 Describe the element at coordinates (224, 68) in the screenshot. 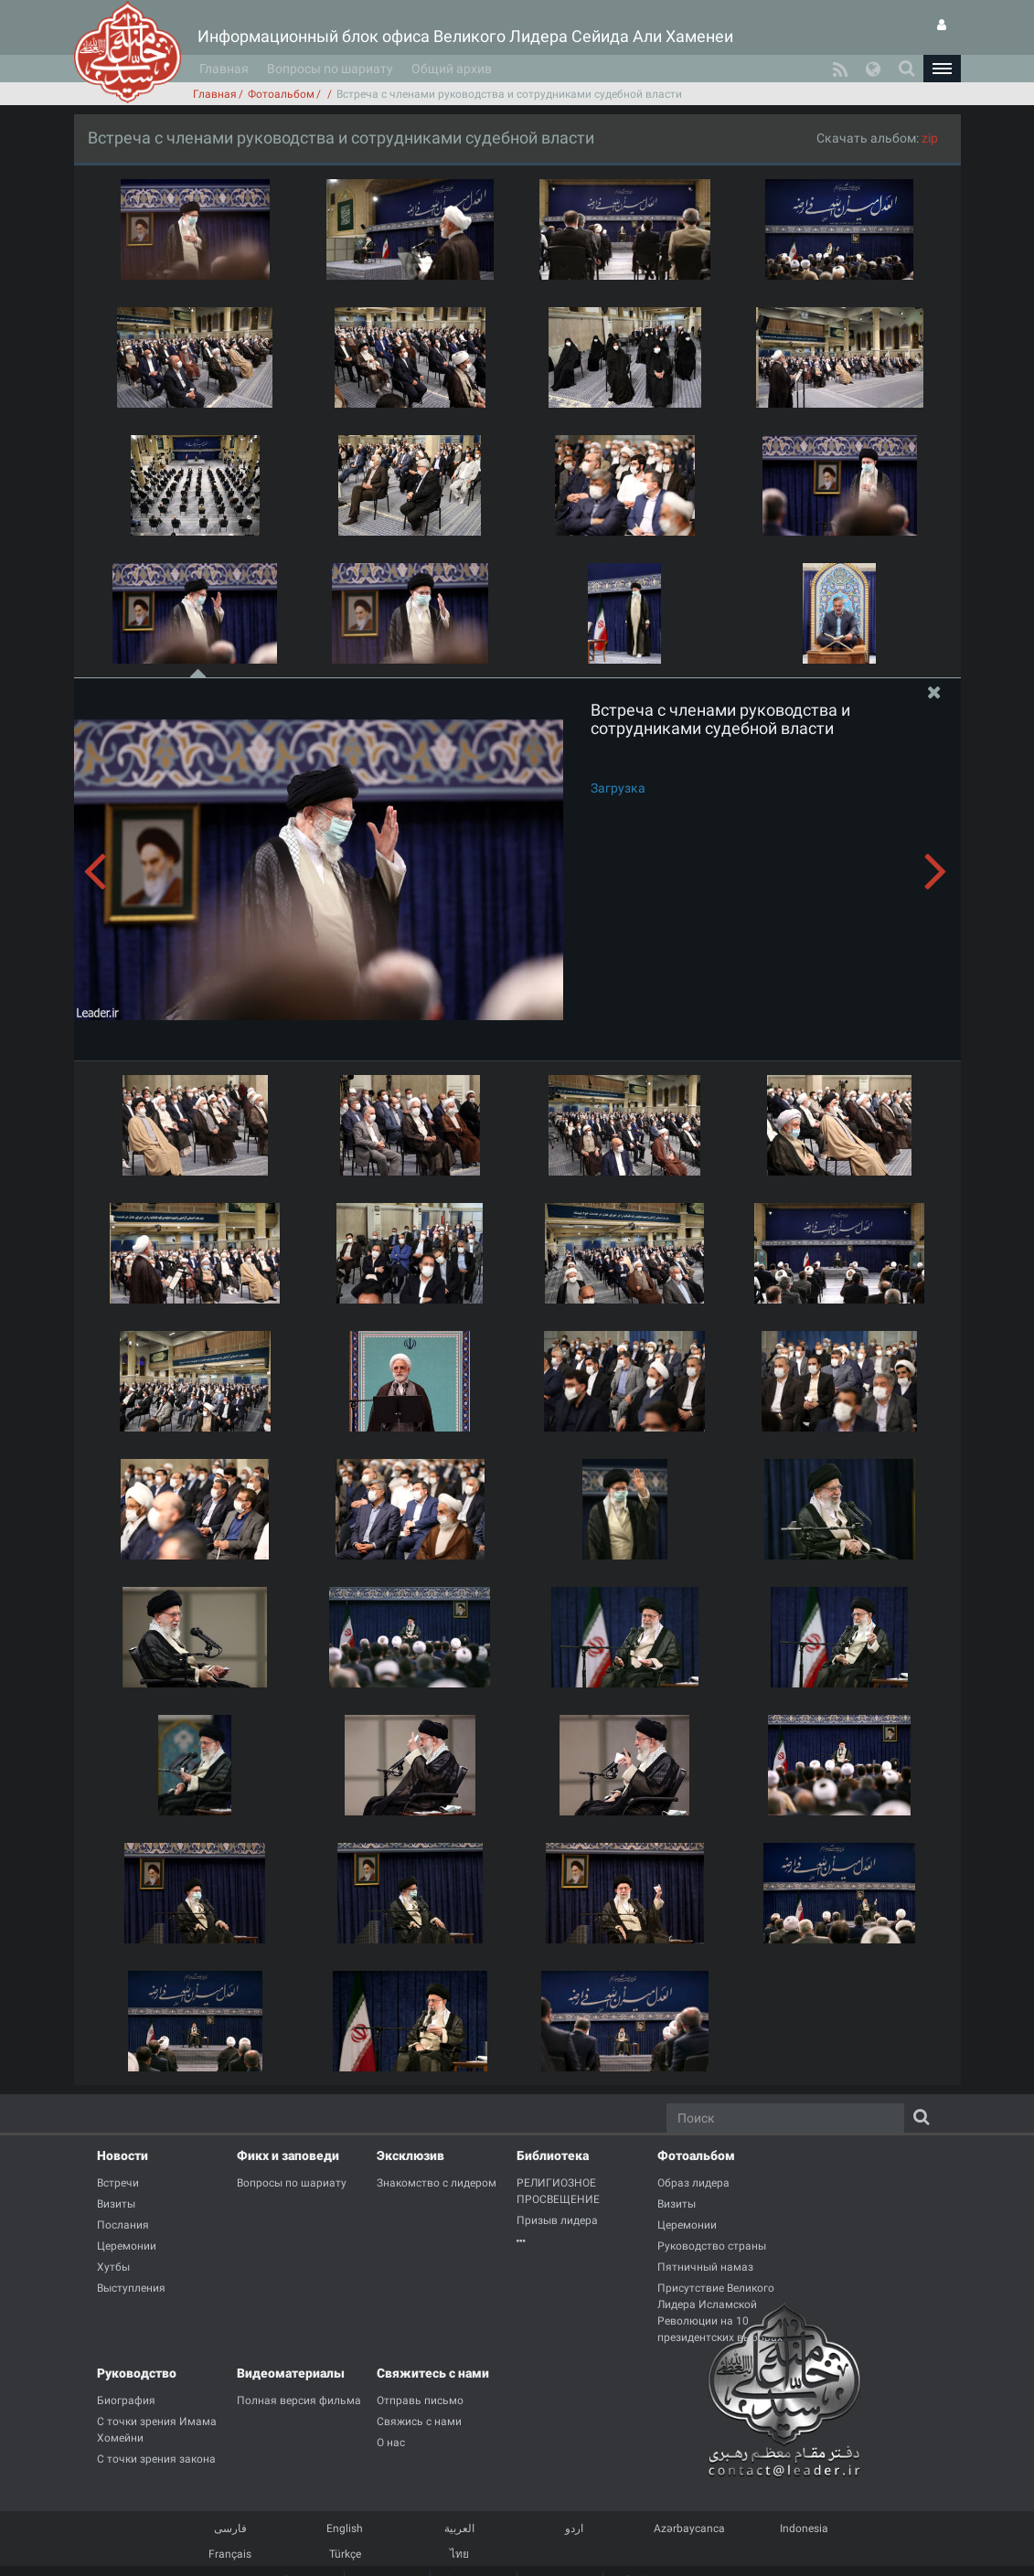

I see `Главная` at that location.